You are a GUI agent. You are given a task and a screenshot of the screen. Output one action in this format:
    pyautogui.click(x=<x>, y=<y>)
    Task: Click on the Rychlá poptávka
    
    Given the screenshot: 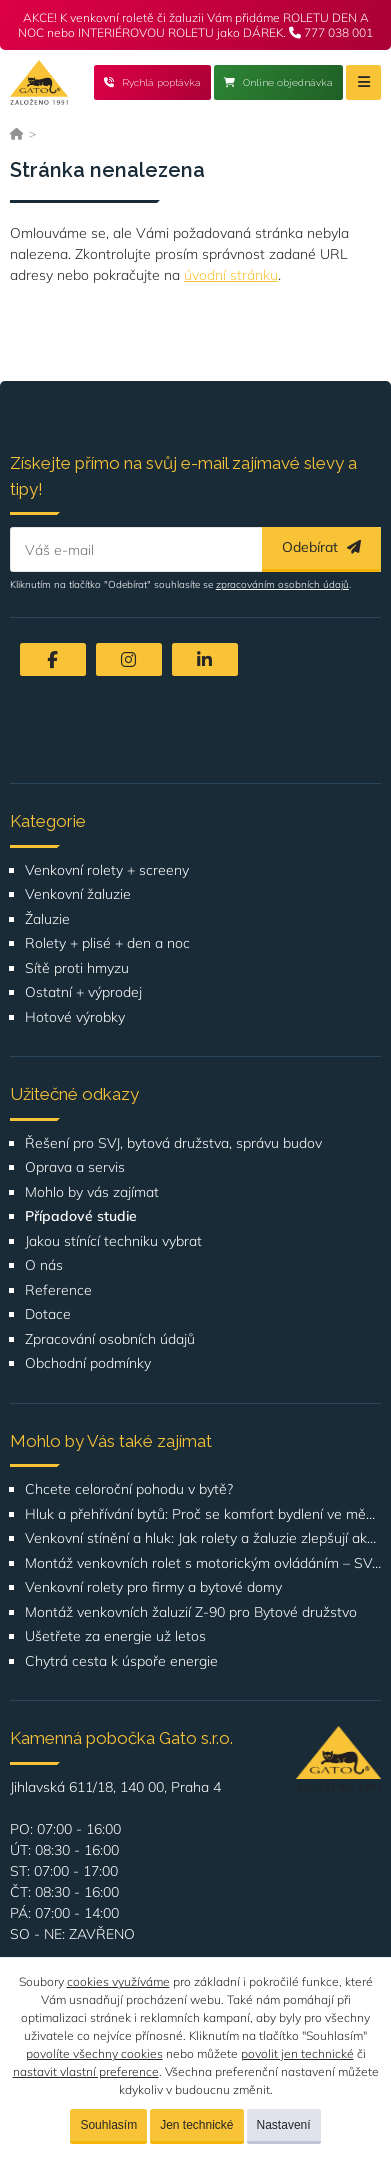 What is the action you would take?
    pyautogui.click(x=152, y=82)
    